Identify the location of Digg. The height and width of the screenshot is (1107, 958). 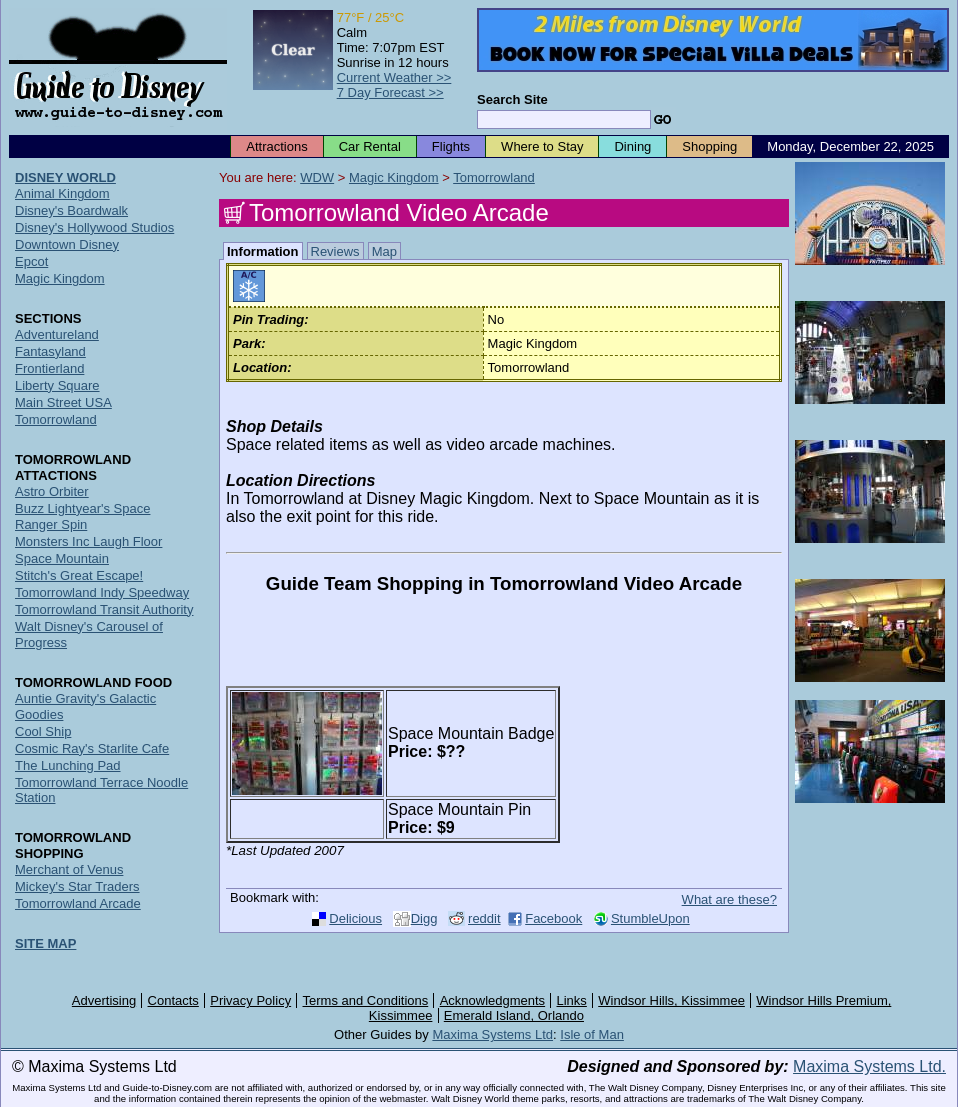
(424, 918).